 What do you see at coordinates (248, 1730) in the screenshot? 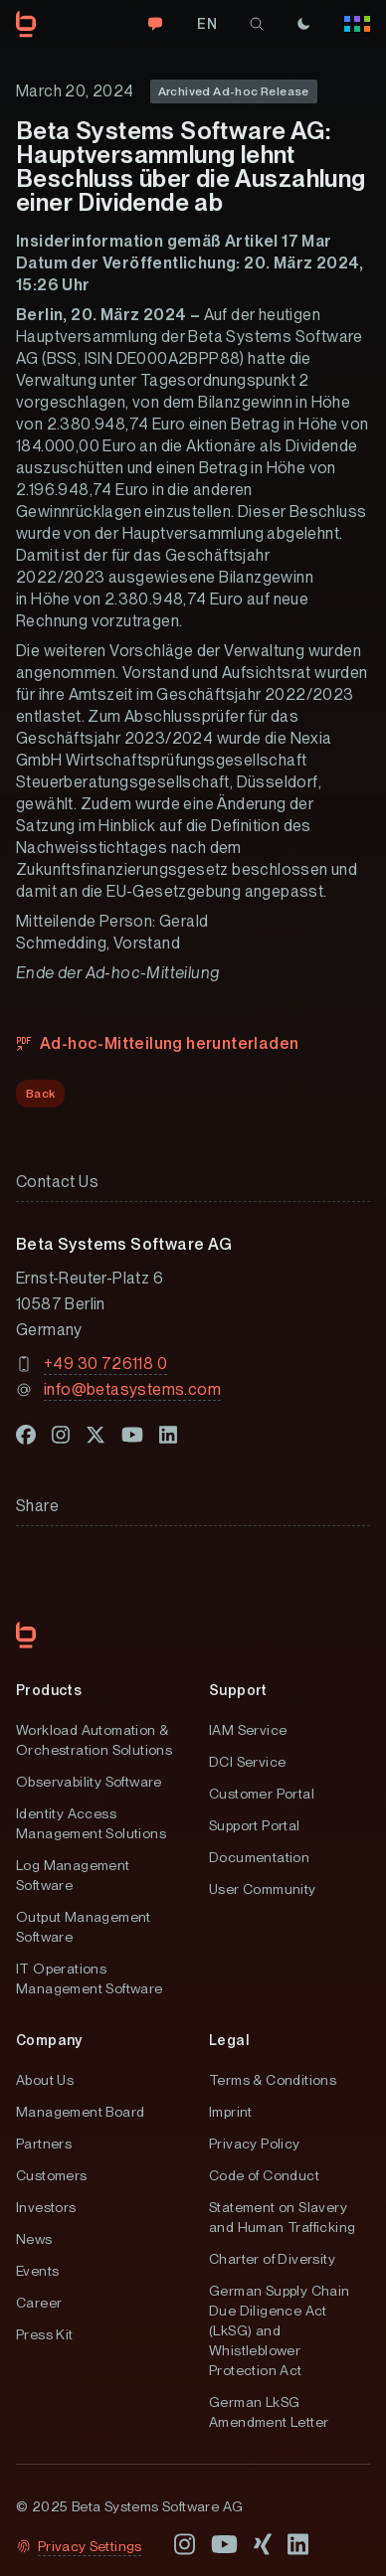
I see `IAM Service` at bounding box center [248, 1730].